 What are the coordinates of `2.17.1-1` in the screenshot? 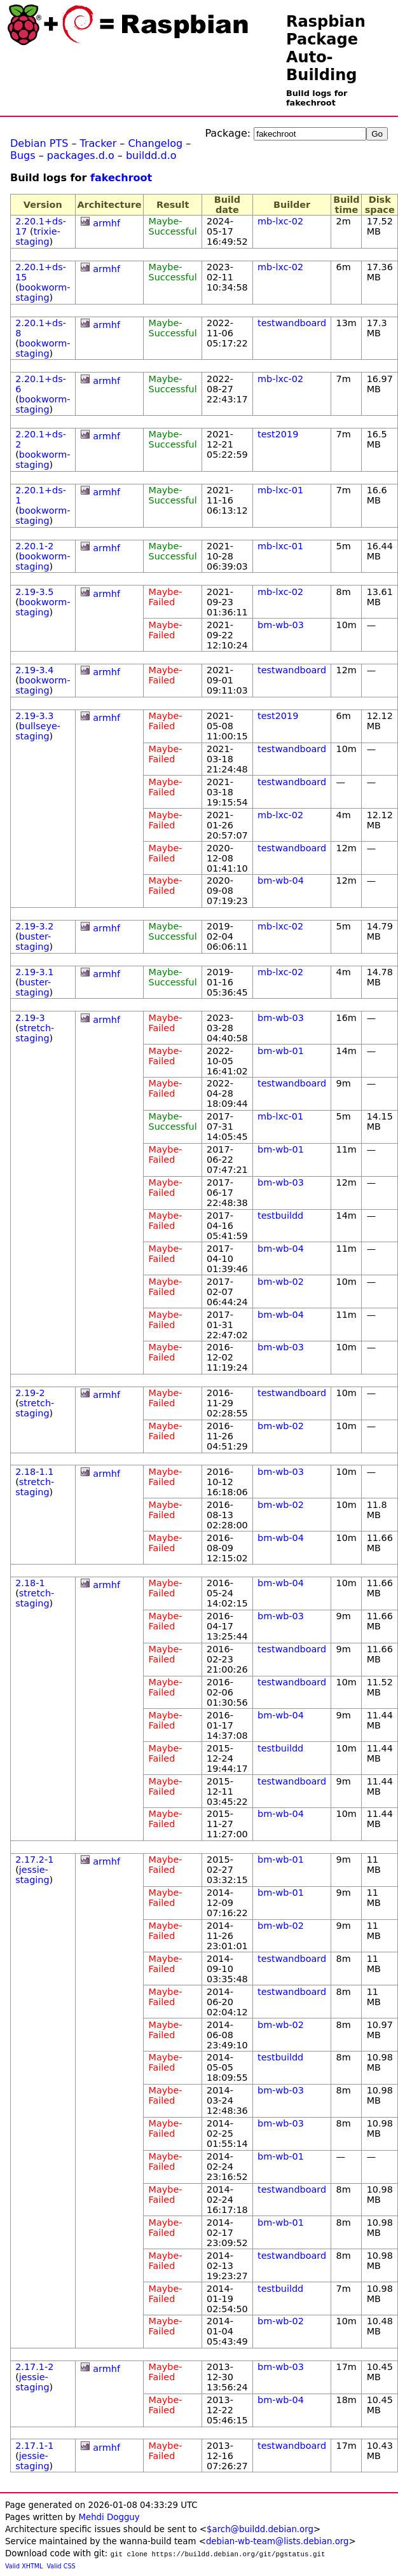 It's located at (34, 2446).